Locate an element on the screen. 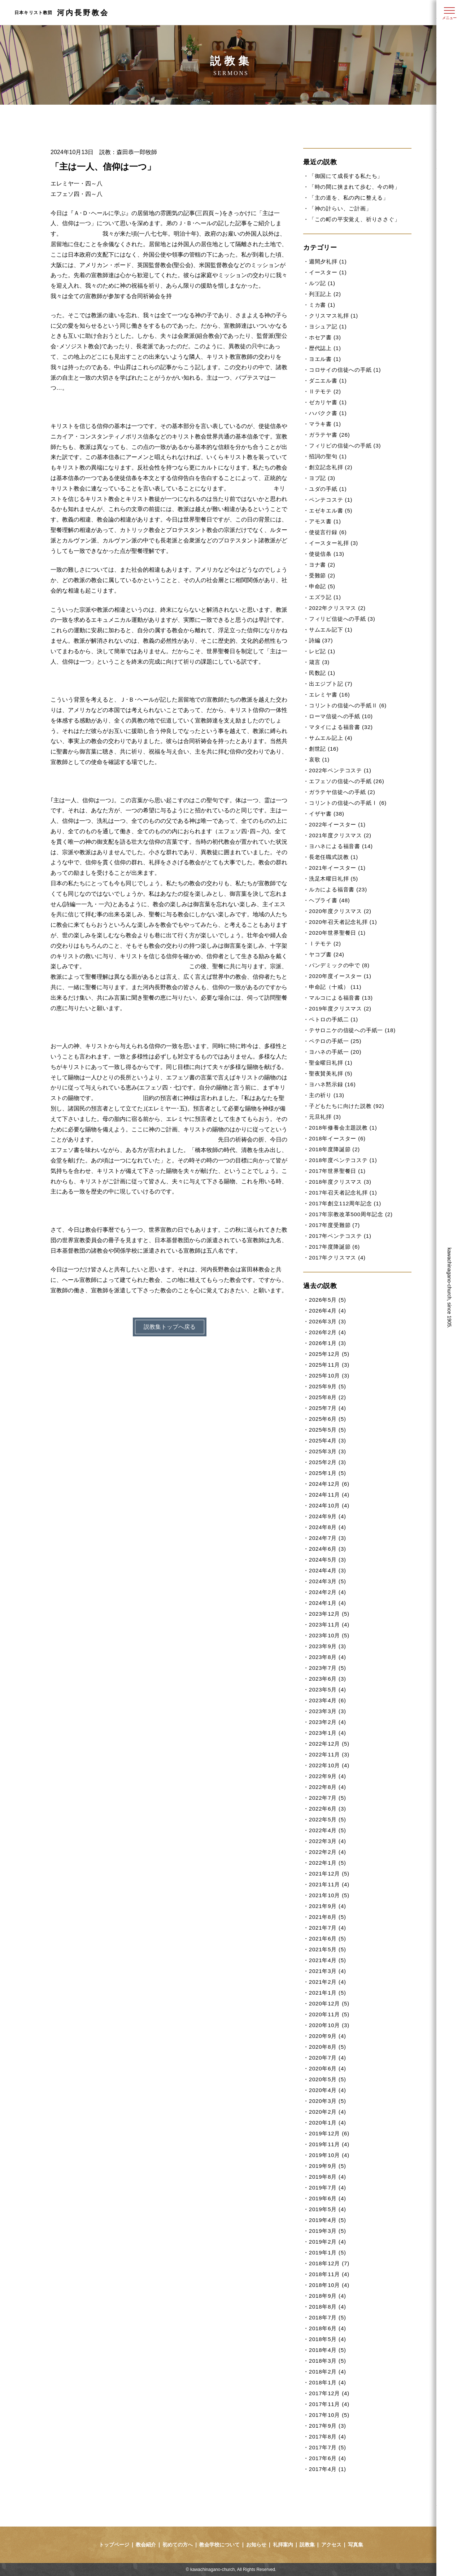 The width and height of the screenshot is (462, 2576). 2017年6月 (4) is located at coordinates (327, 2458).